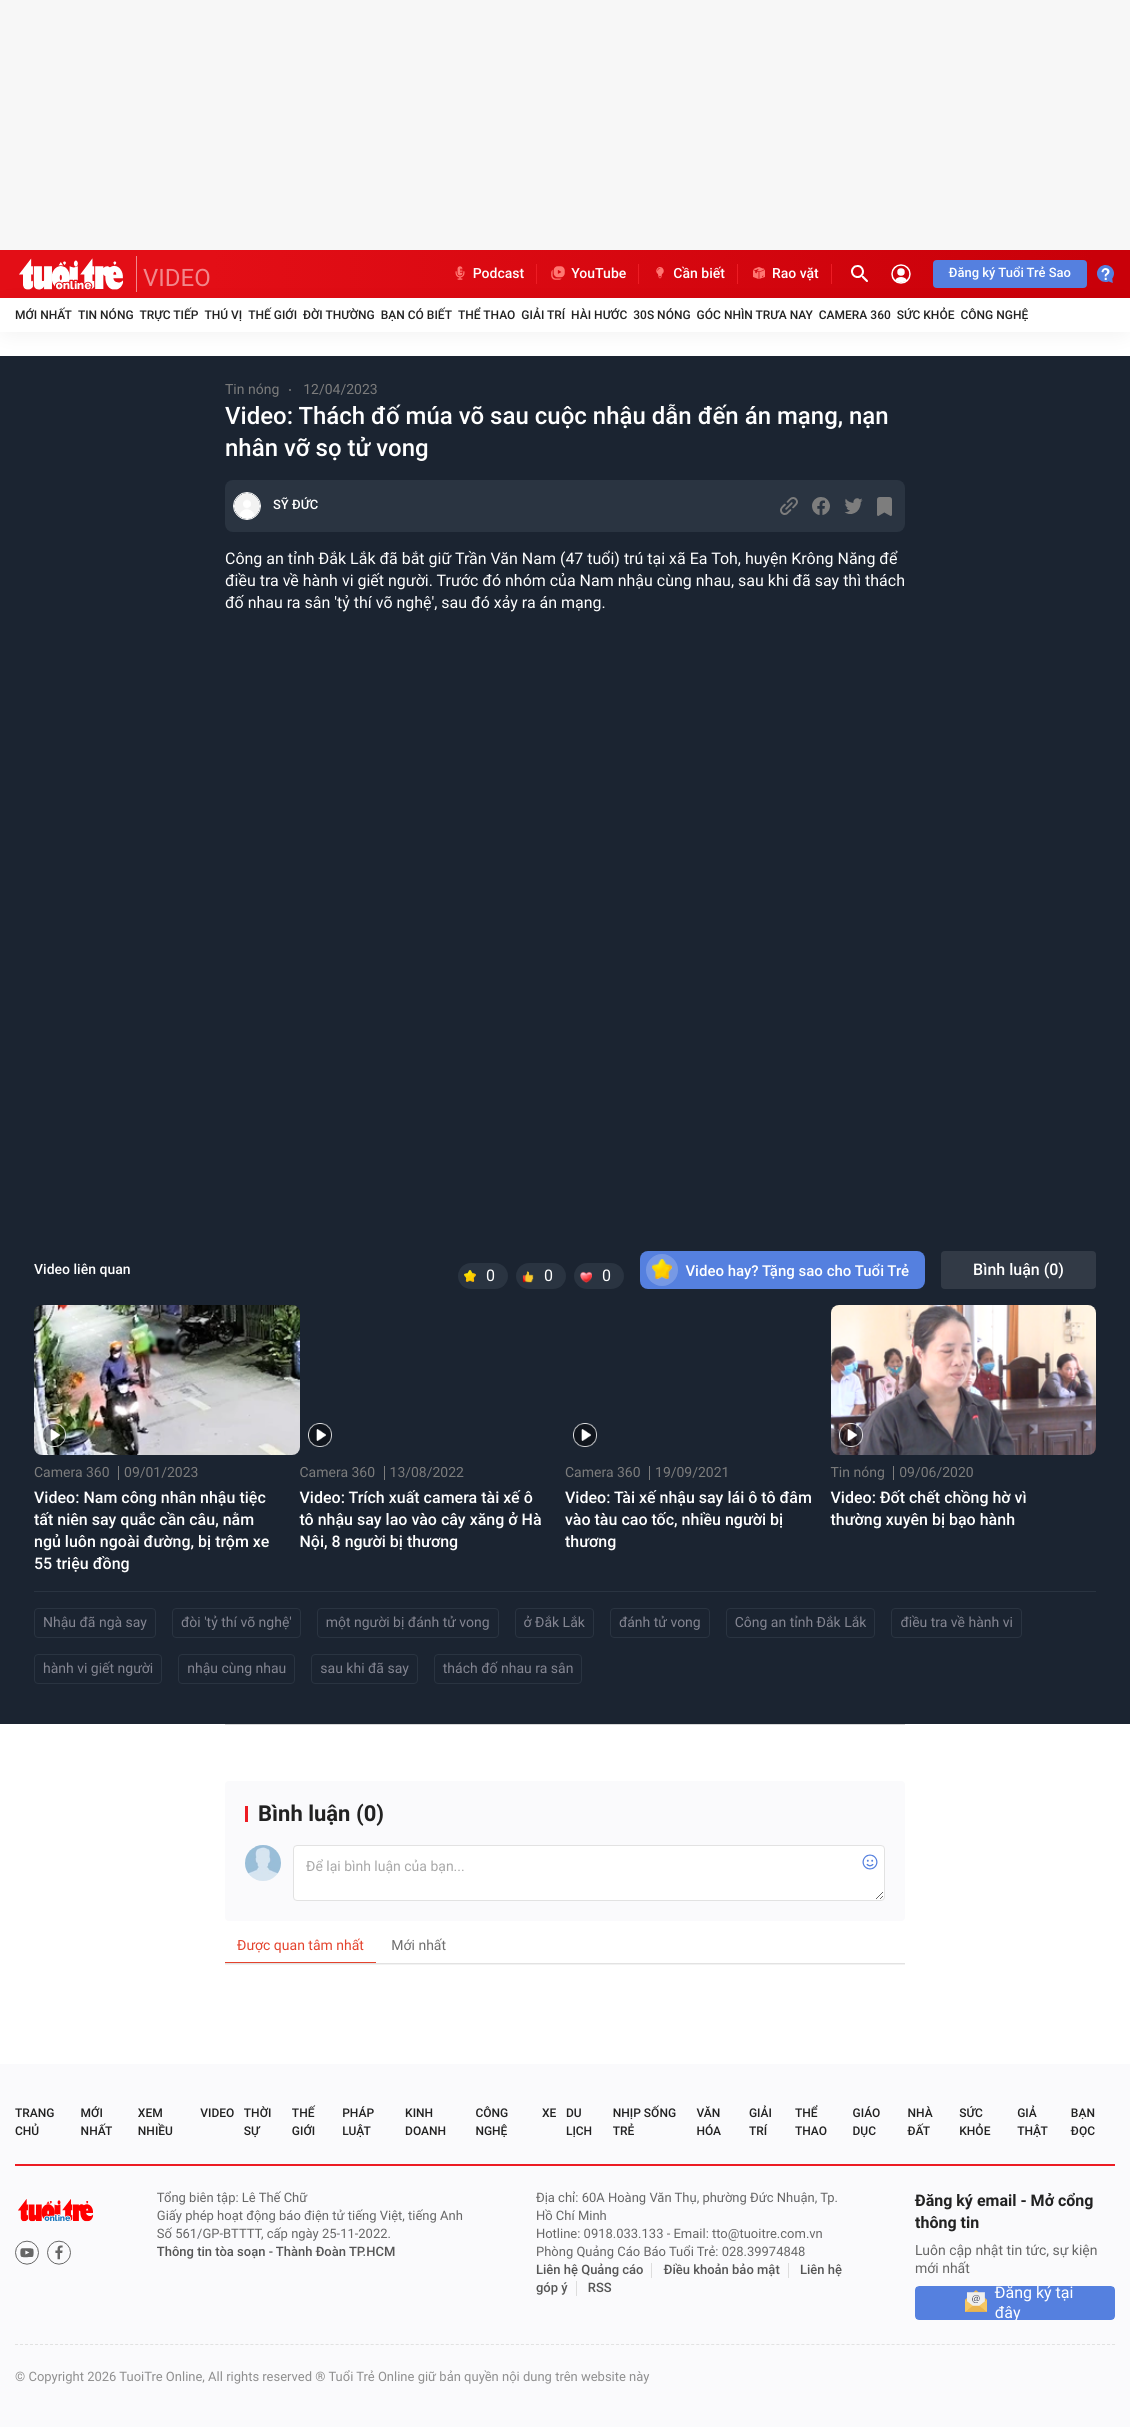 The image size is (1130, 2427). I want to click on Giáo dục, so click(867, 2122).